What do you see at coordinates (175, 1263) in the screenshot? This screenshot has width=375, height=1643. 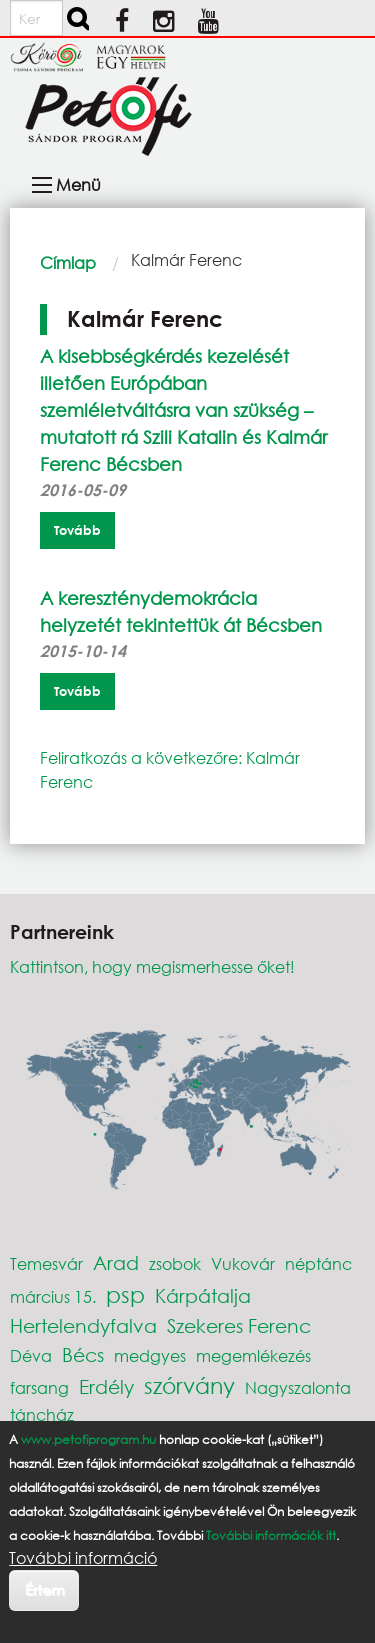 I see `zsobok` at bounding box center [175, 1263].